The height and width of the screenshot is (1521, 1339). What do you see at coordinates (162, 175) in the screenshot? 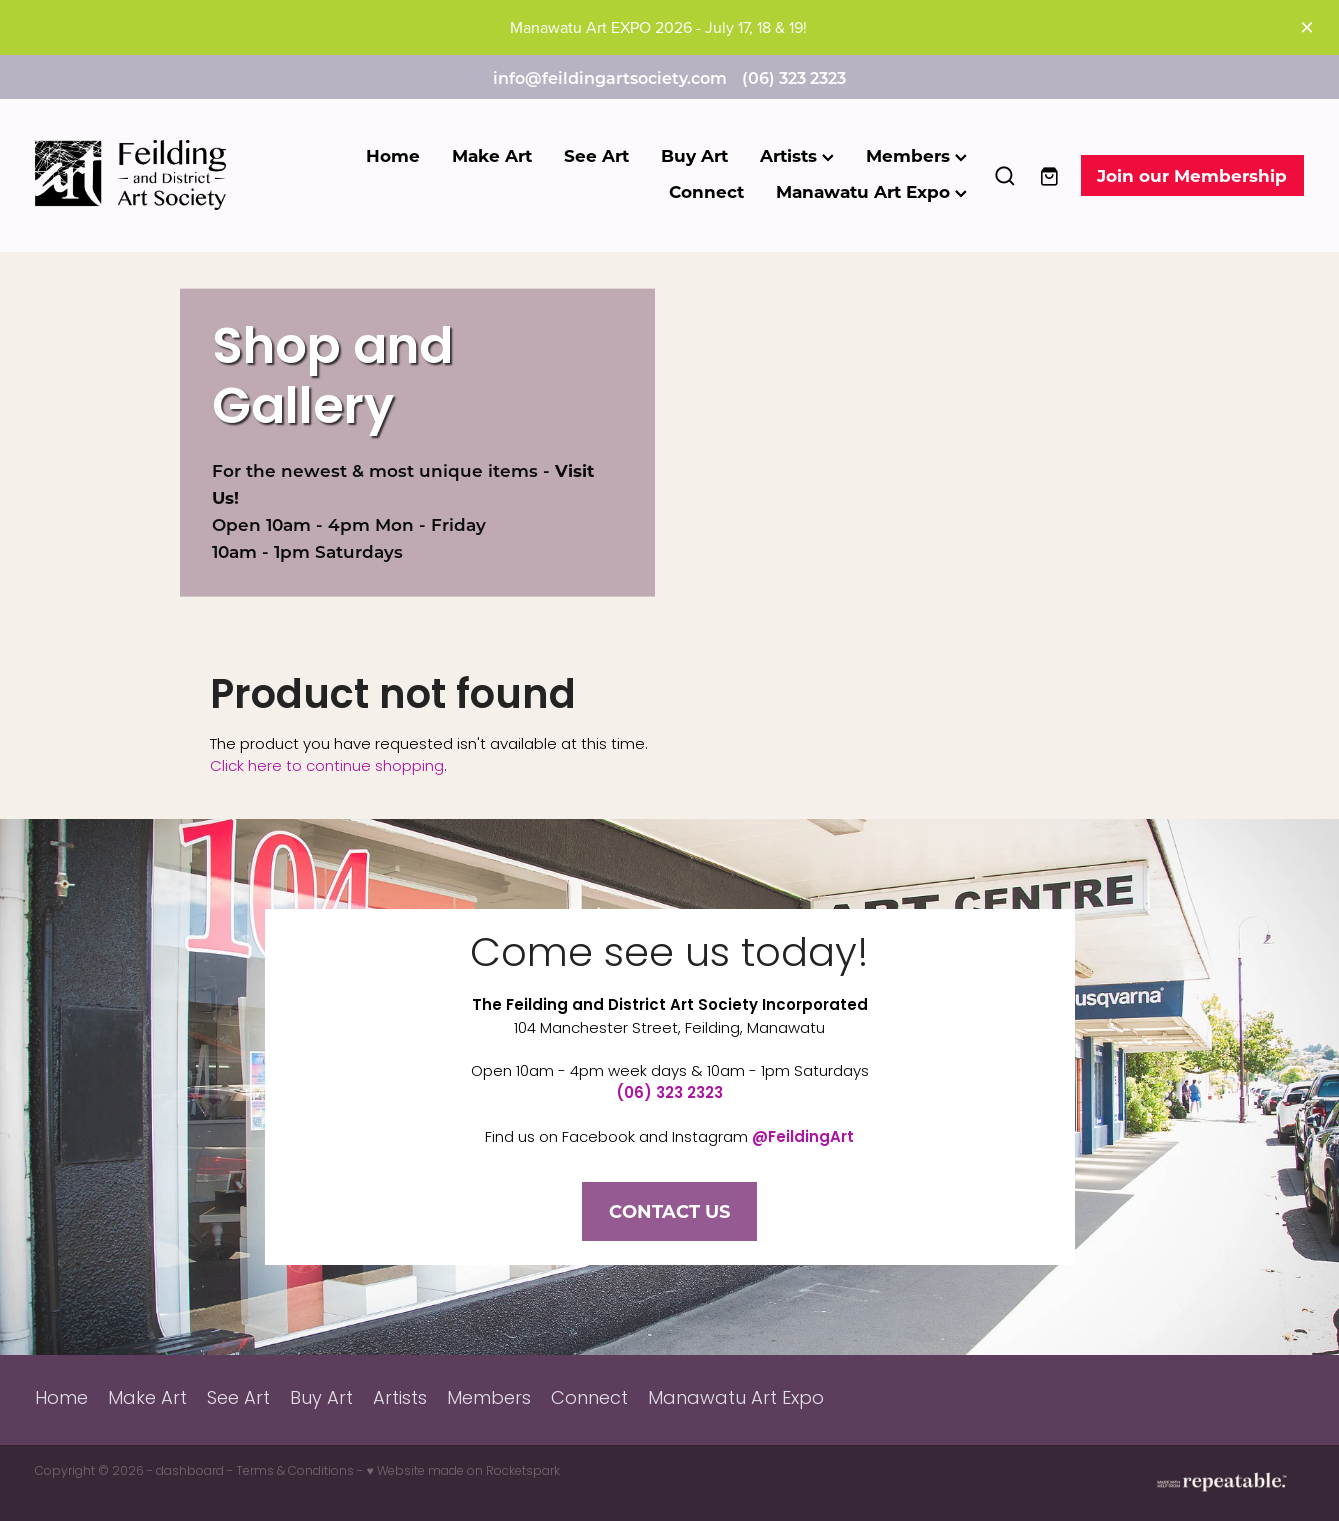
I see `[Feilding Art Society homepage]` at bounding box center [162, 175].